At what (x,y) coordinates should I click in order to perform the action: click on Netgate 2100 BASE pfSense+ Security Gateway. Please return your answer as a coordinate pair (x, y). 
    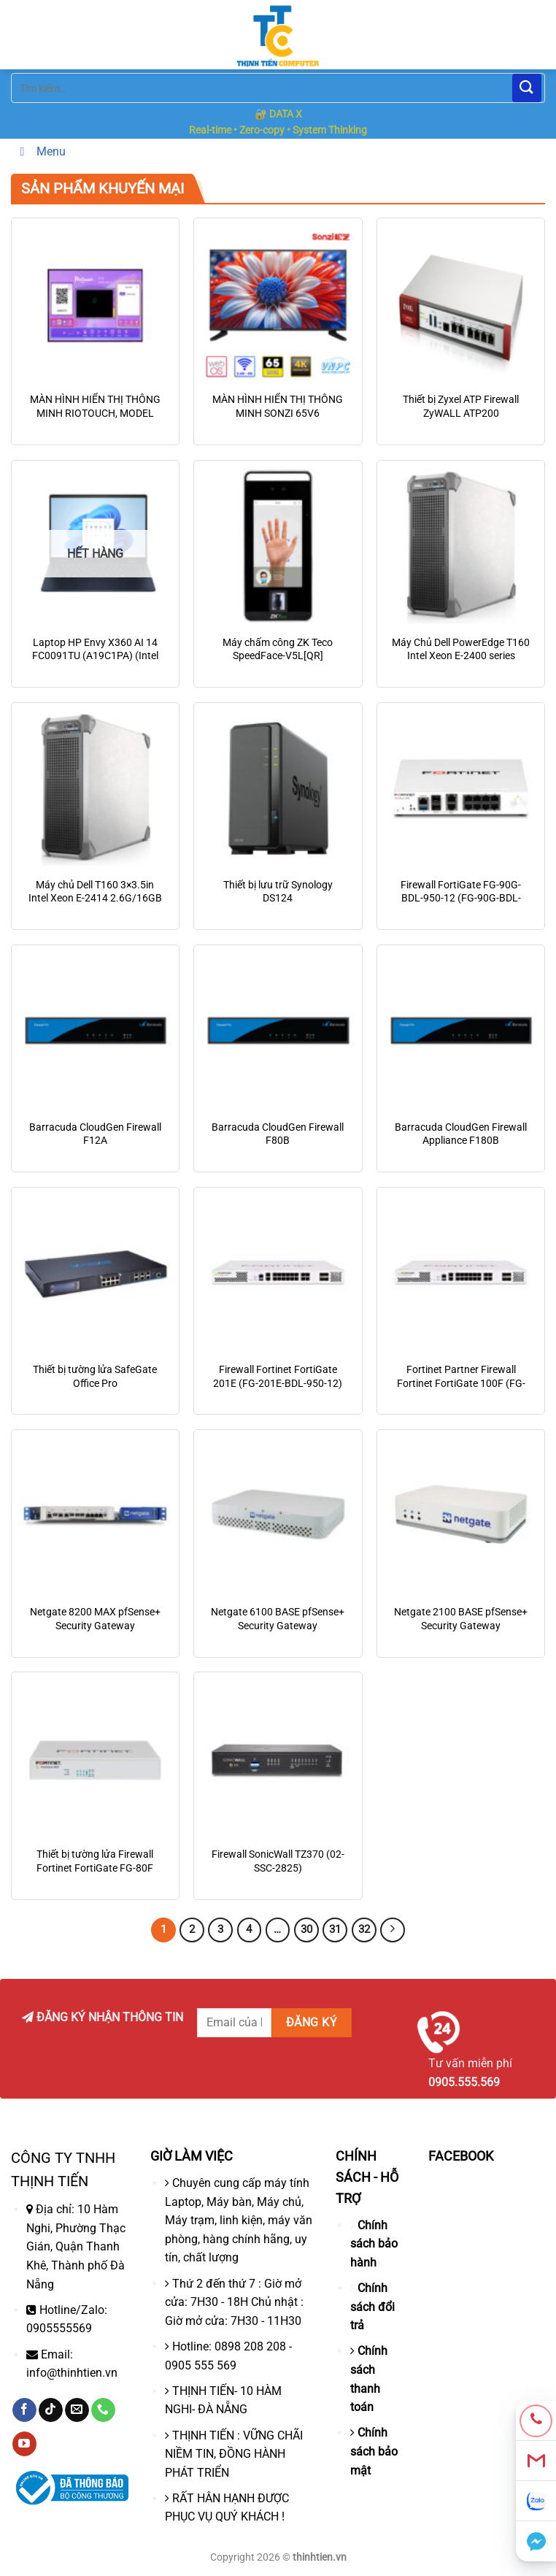
    Looking at the image, I should click on (461, 1619).